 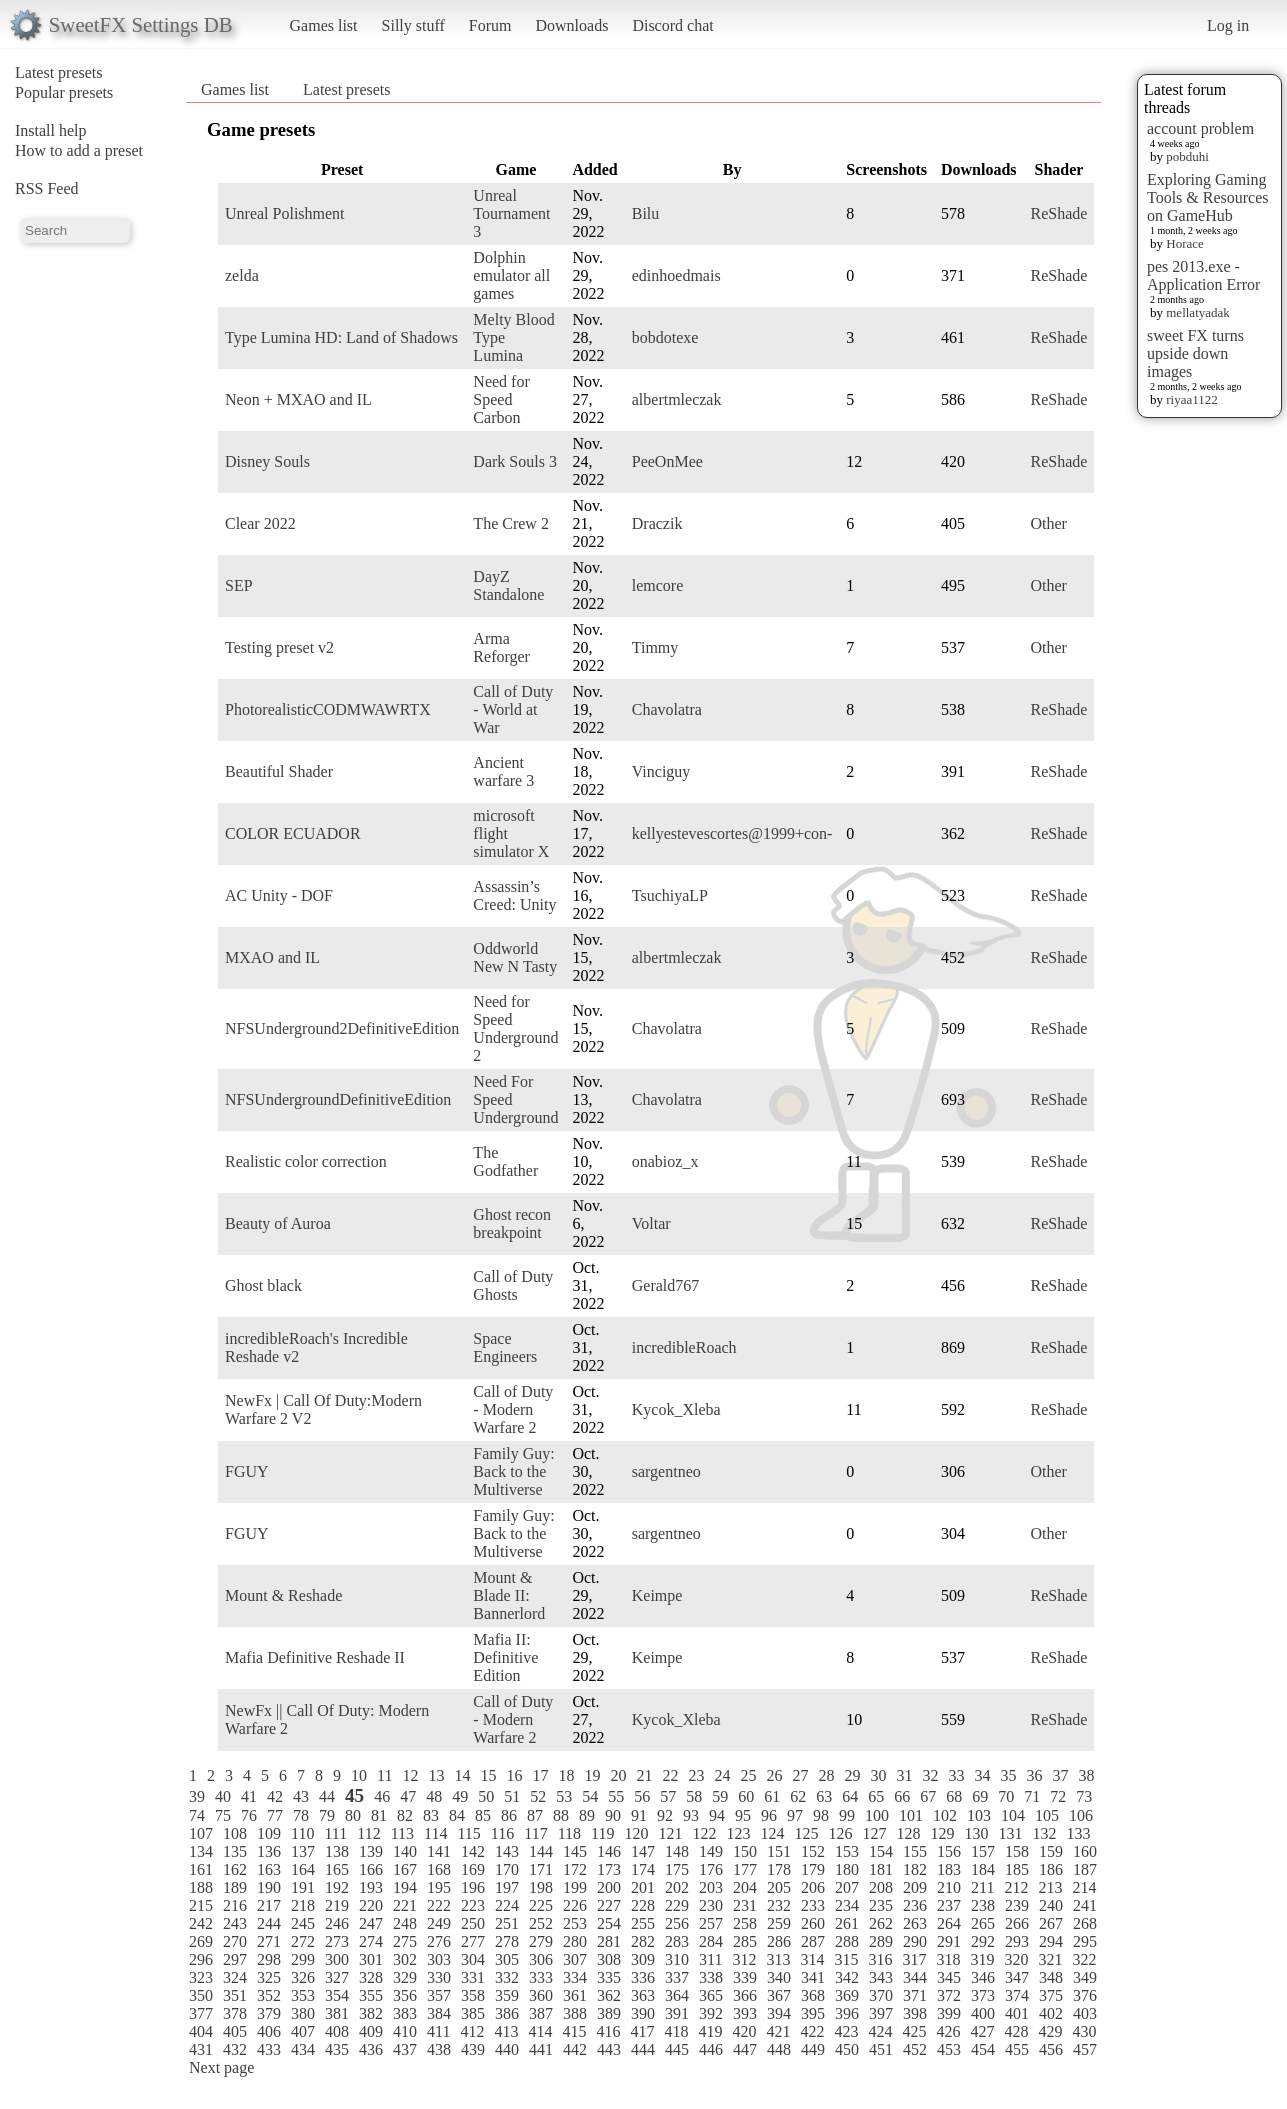 What do you see at coordinates (201, 1833) in the screenshot?
I see `107` at bounding box center [201, 1833].